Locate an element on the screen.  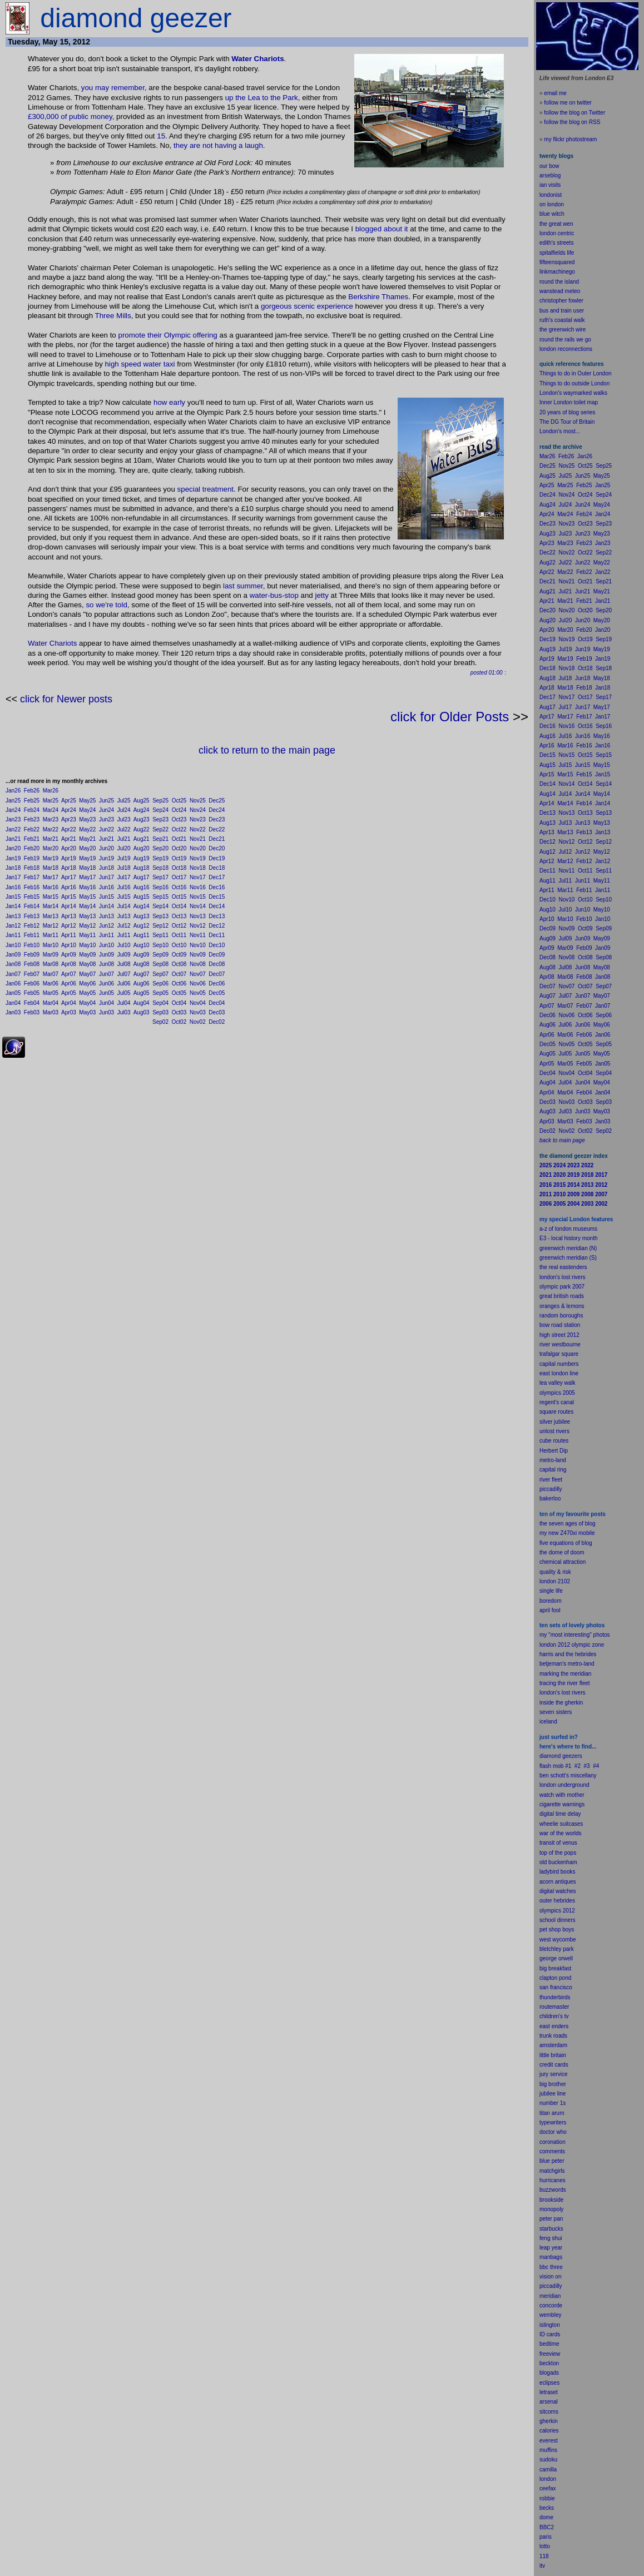
vision on is located at coordinates (550, 2276).